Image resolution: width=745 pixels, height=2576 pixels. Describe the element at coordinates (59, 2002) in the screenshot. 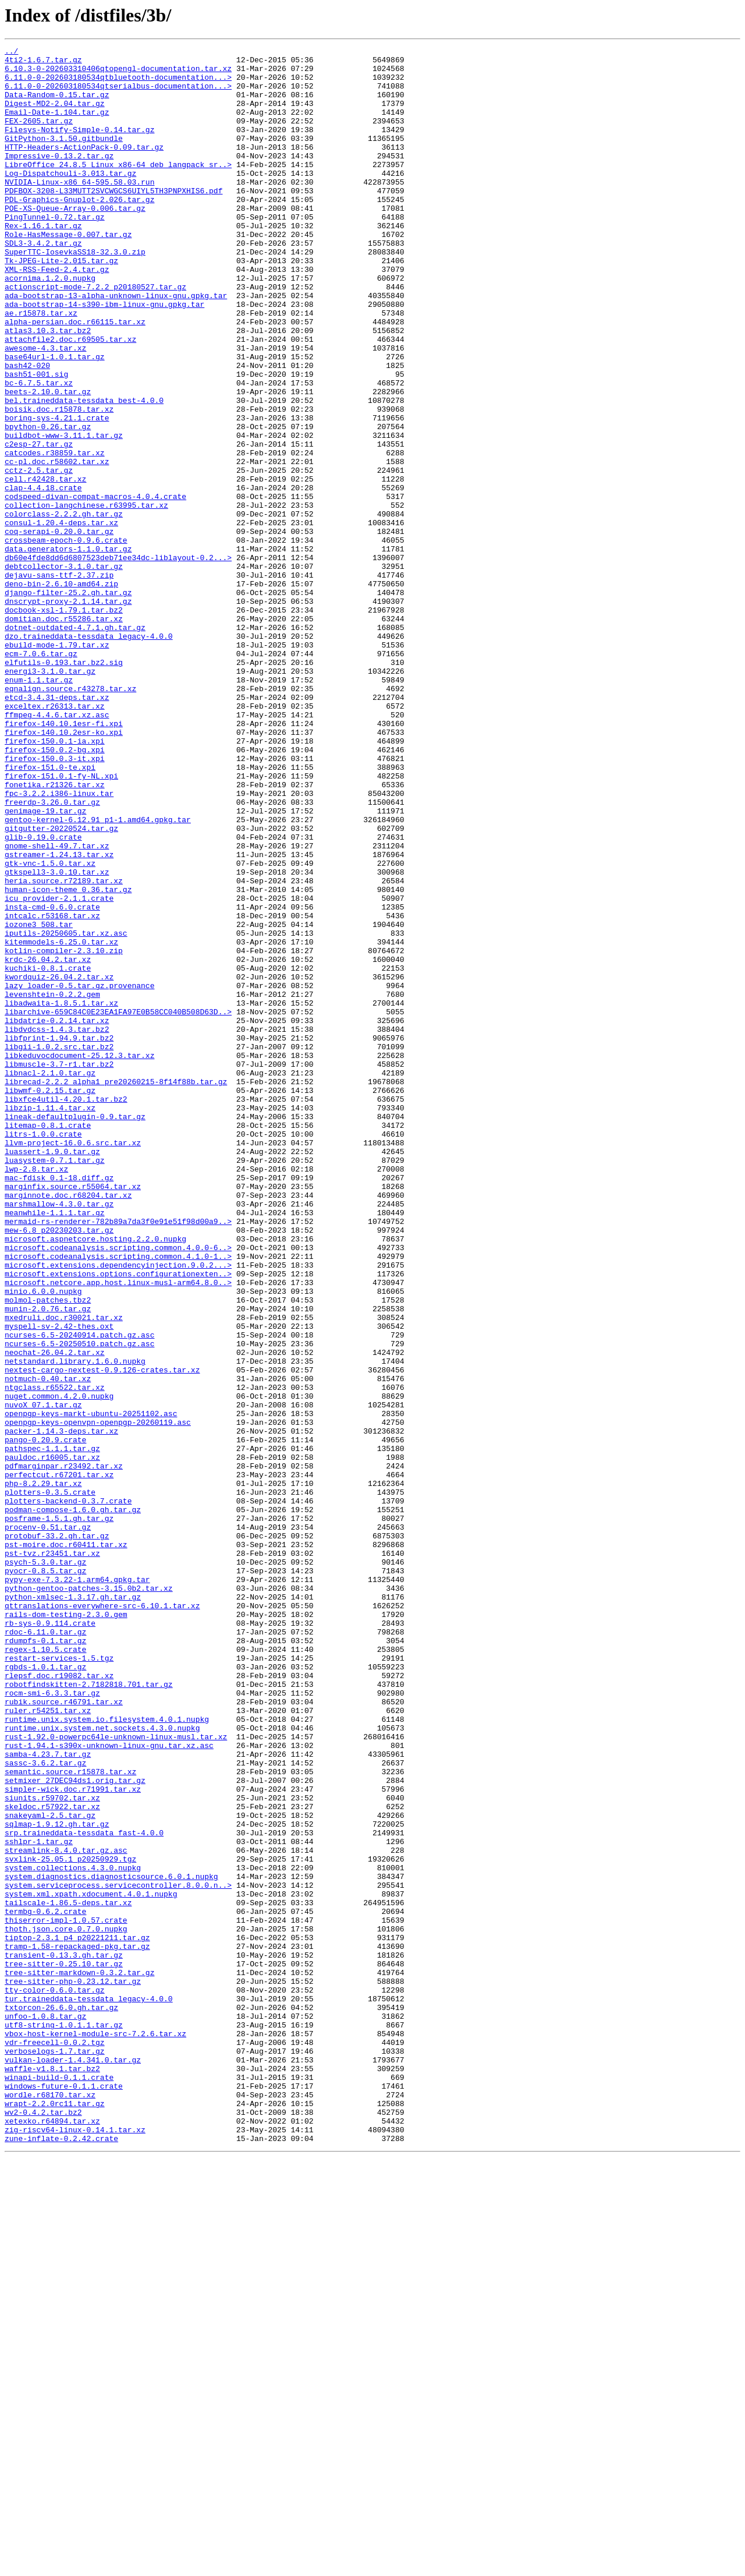

I see `rlepsf.doc.r19082.tar.xz` at that location.